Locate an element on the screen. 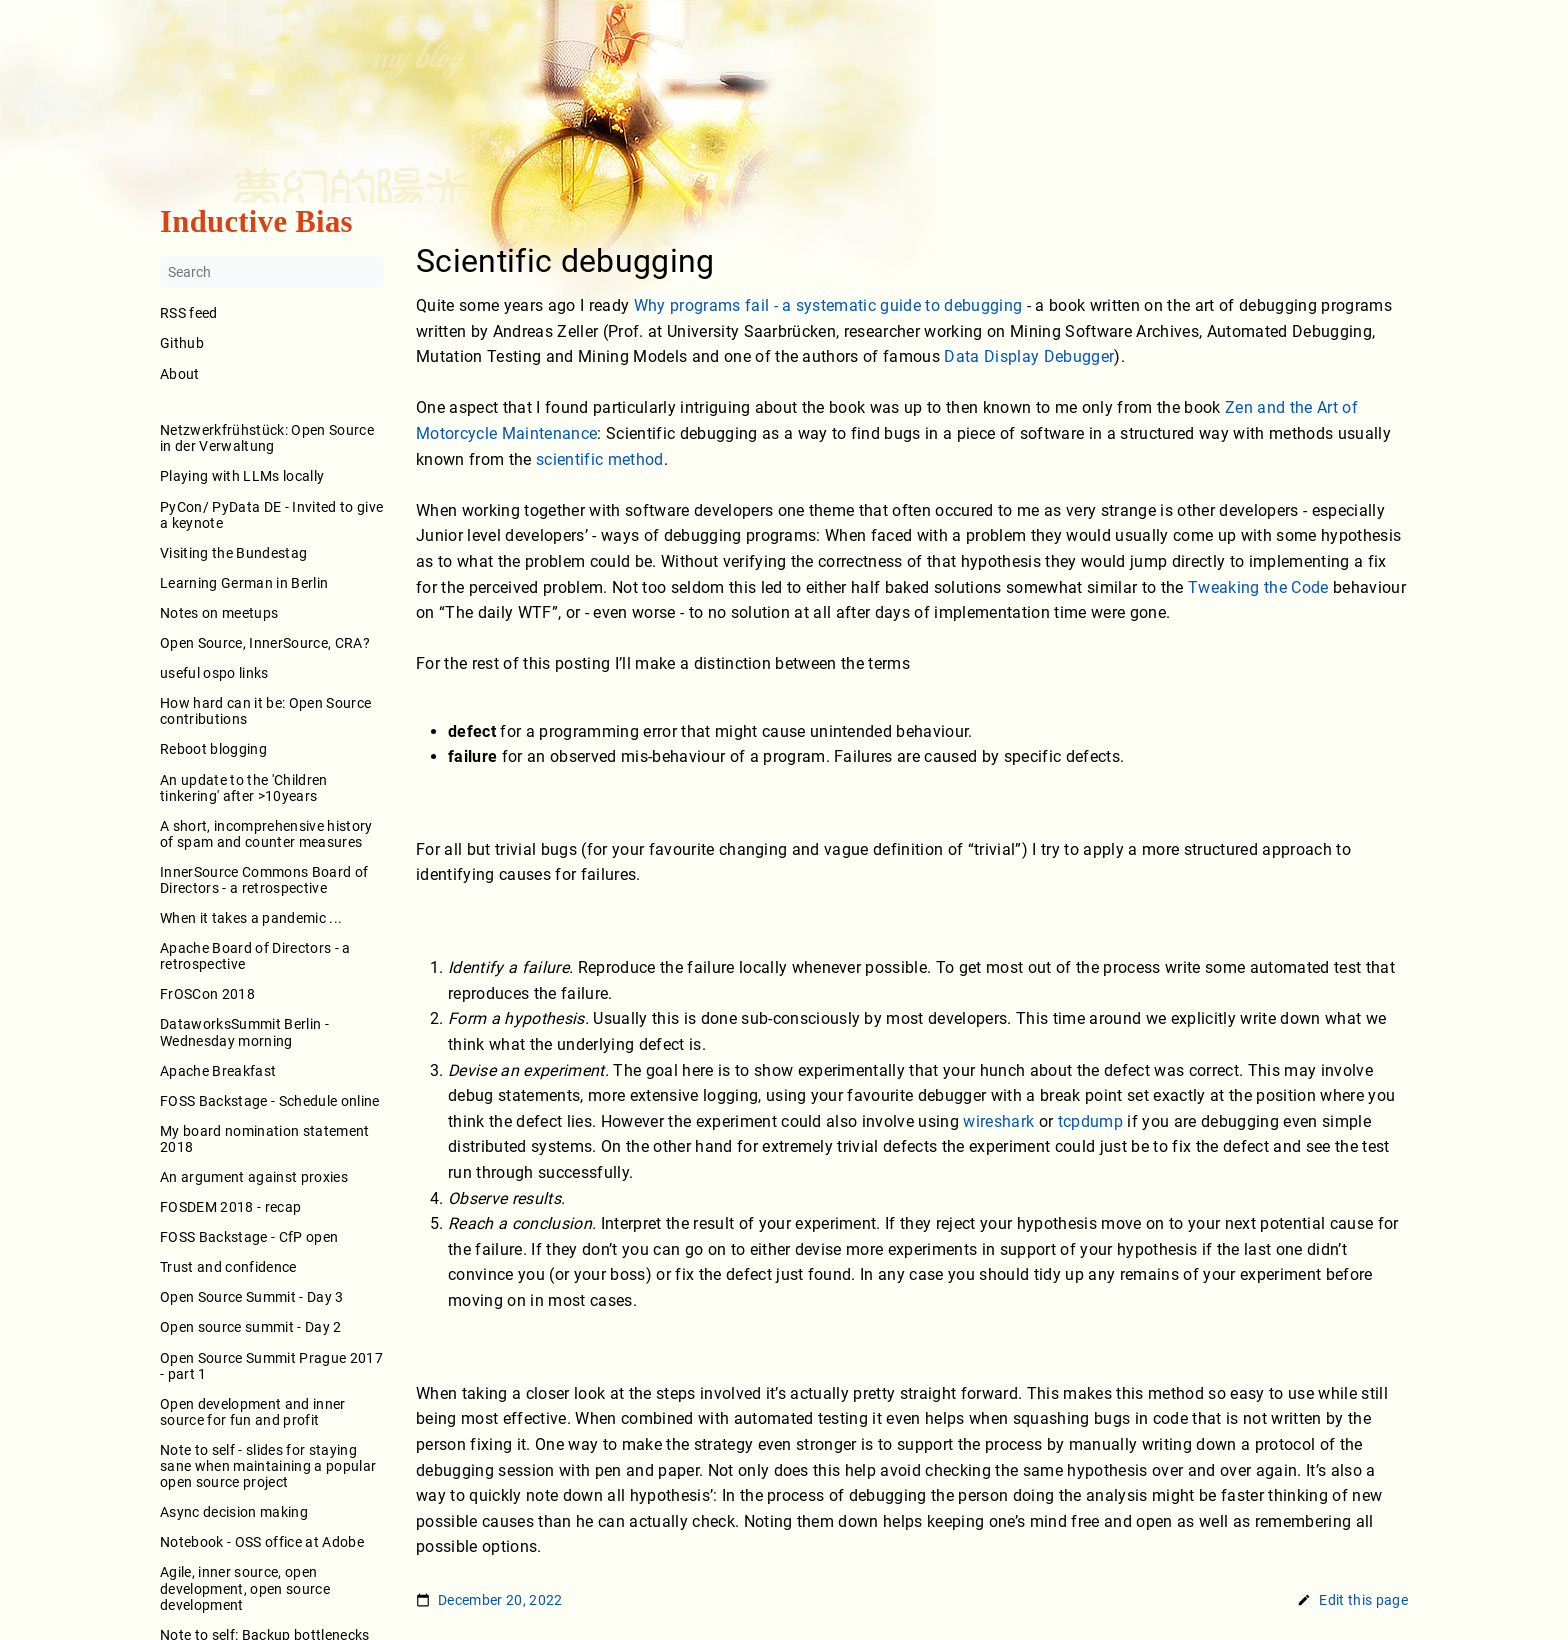 This screenshot has width=1568, height=1640. Note to self - slides for staying sane when maintaining a popular open source project is located at coordinates (268, 1466).